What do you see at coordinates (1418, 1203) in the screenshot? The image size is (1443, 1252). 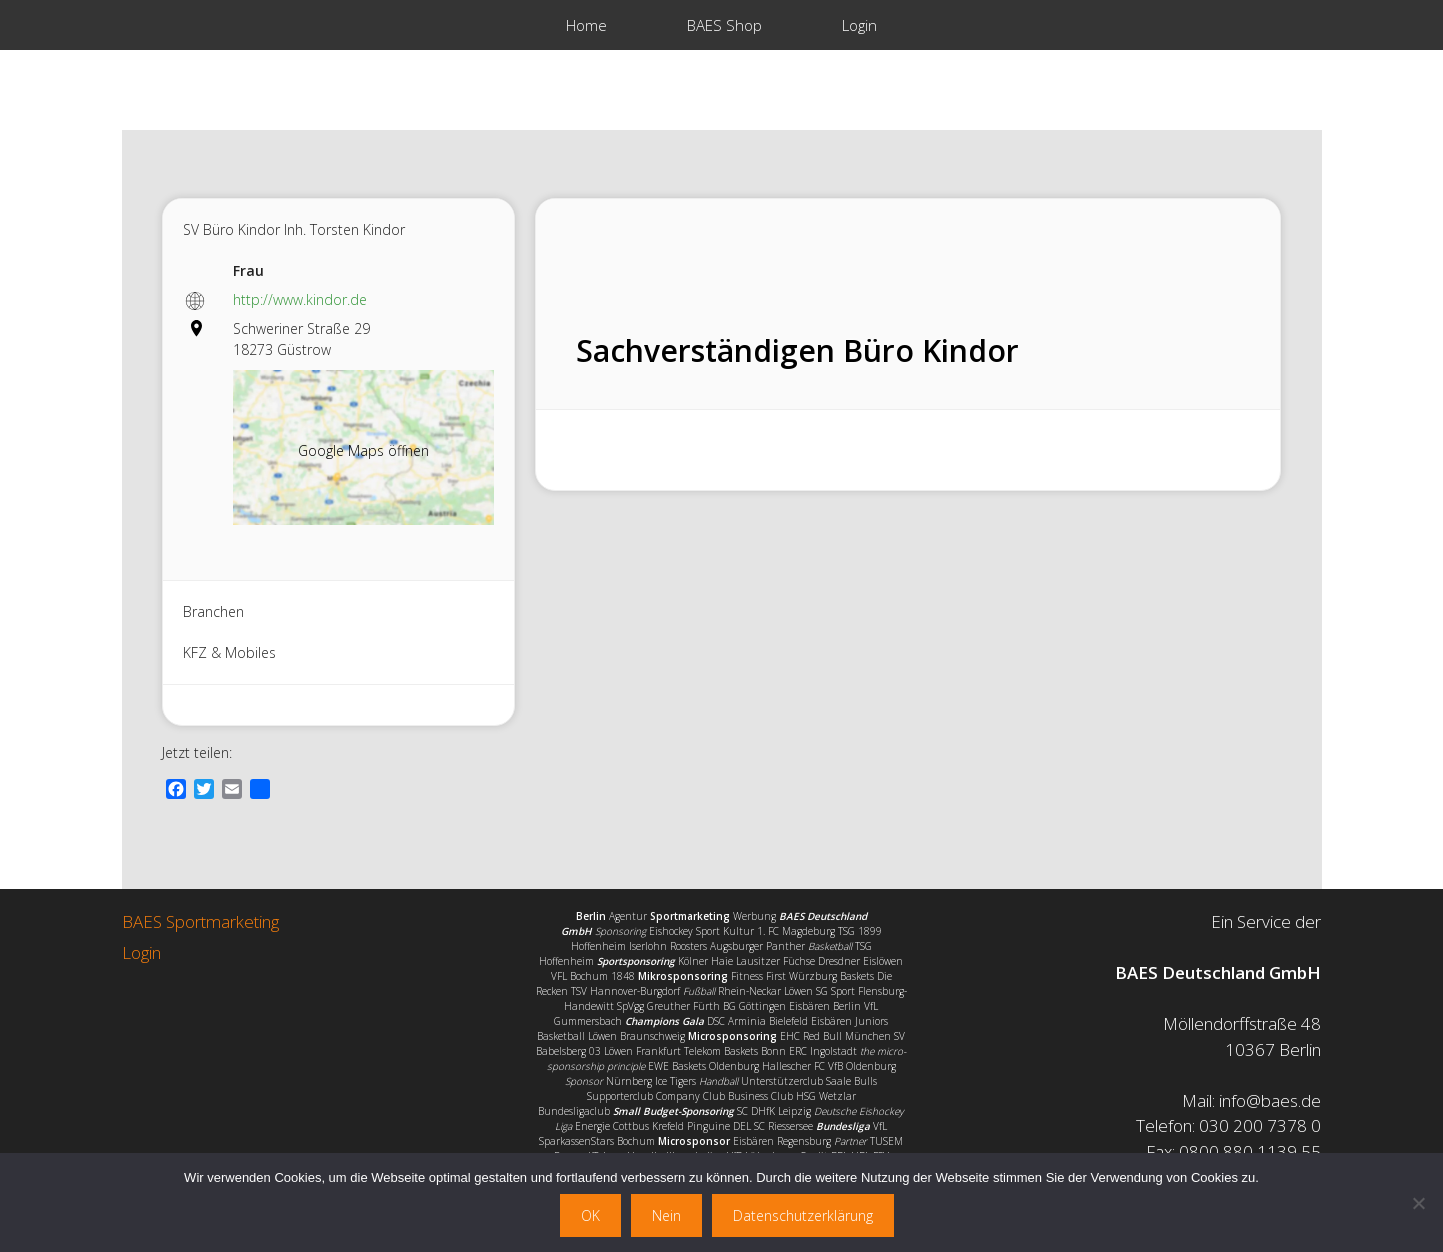 I see `[Nein]` at bounding box center [1418, 1203].